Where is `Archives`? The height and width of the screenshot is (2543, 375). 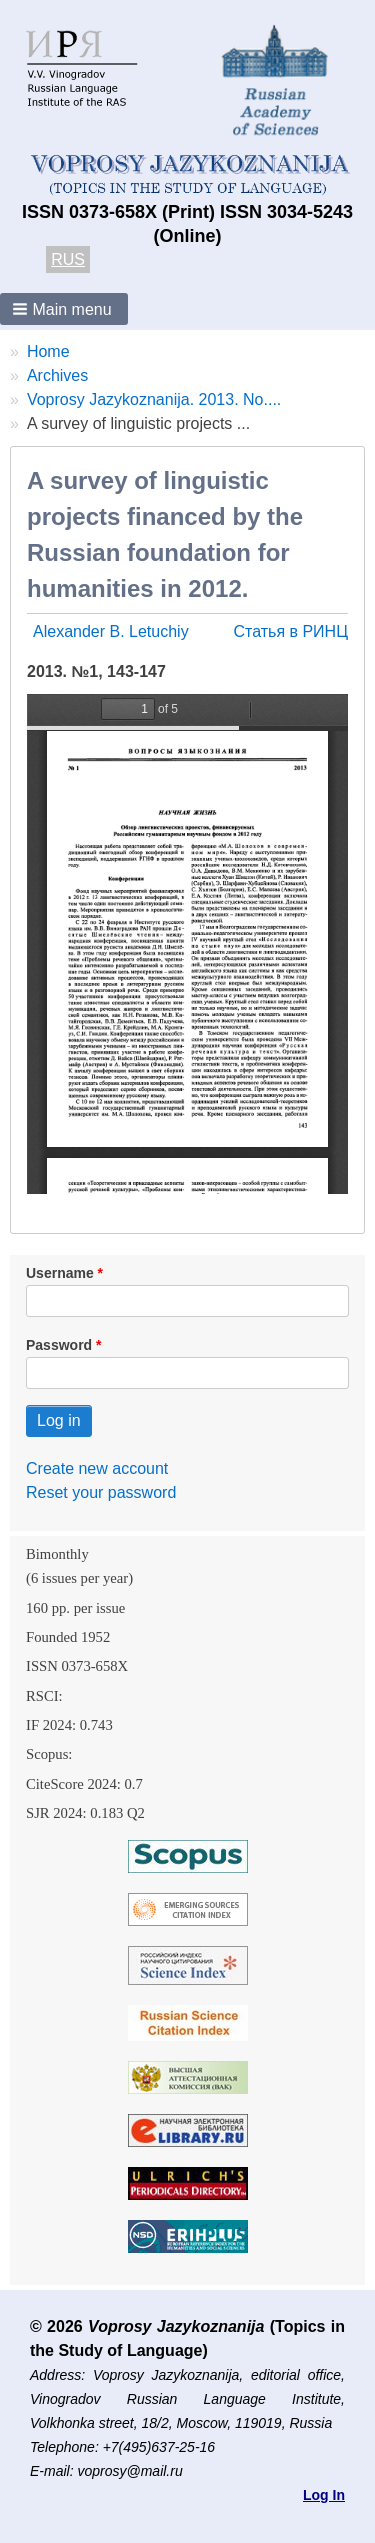 Archives is located at coordinates (57, 375).